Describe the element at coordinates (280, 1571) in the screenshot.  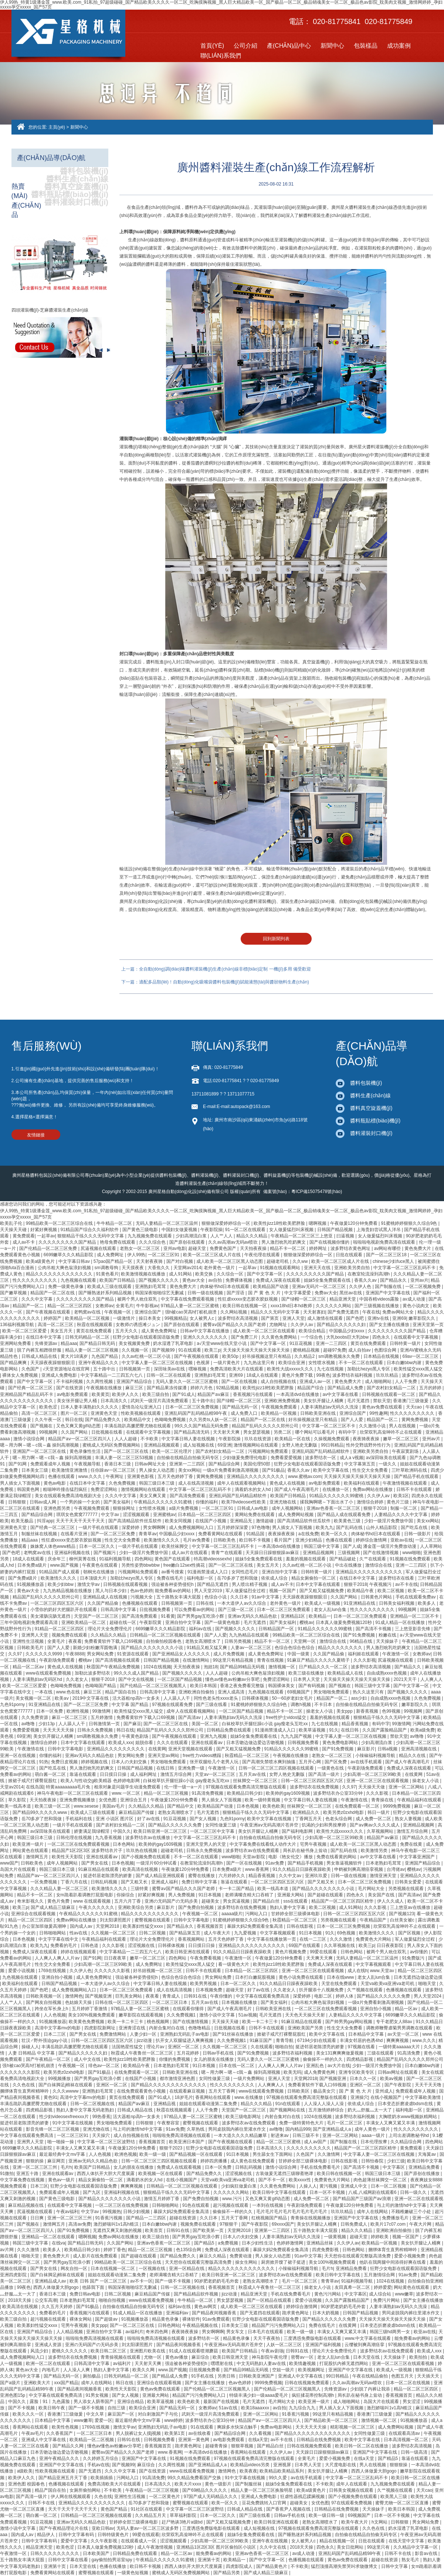
I see `亚洲自拍中文字幕` at that location.